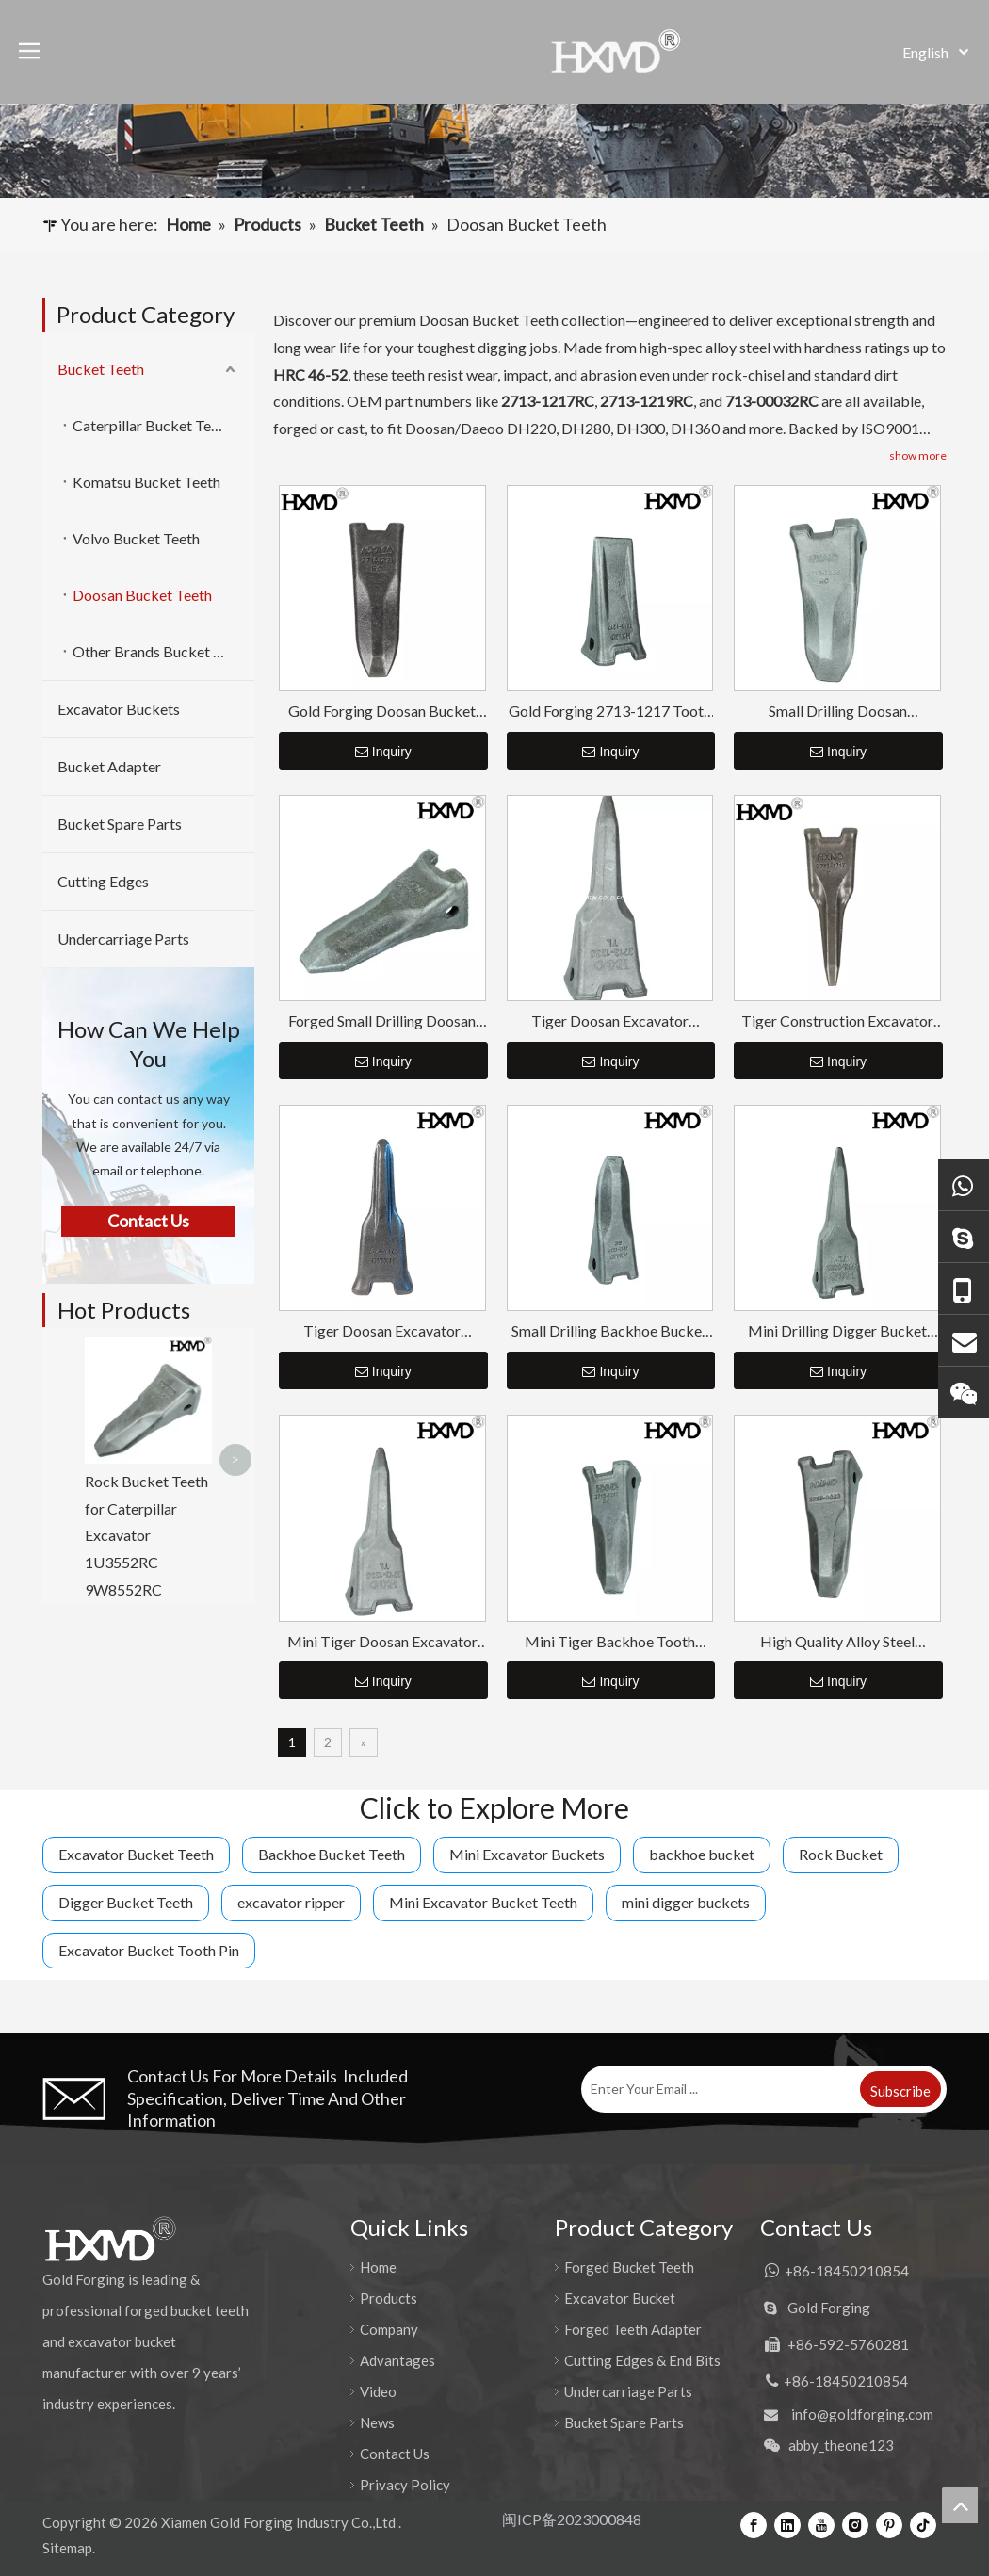 The width and height of the screenshot is (989, 2576). Describe the element at coordinates (67, 2547) in the screenshot. I see `Sitemap` at that location.